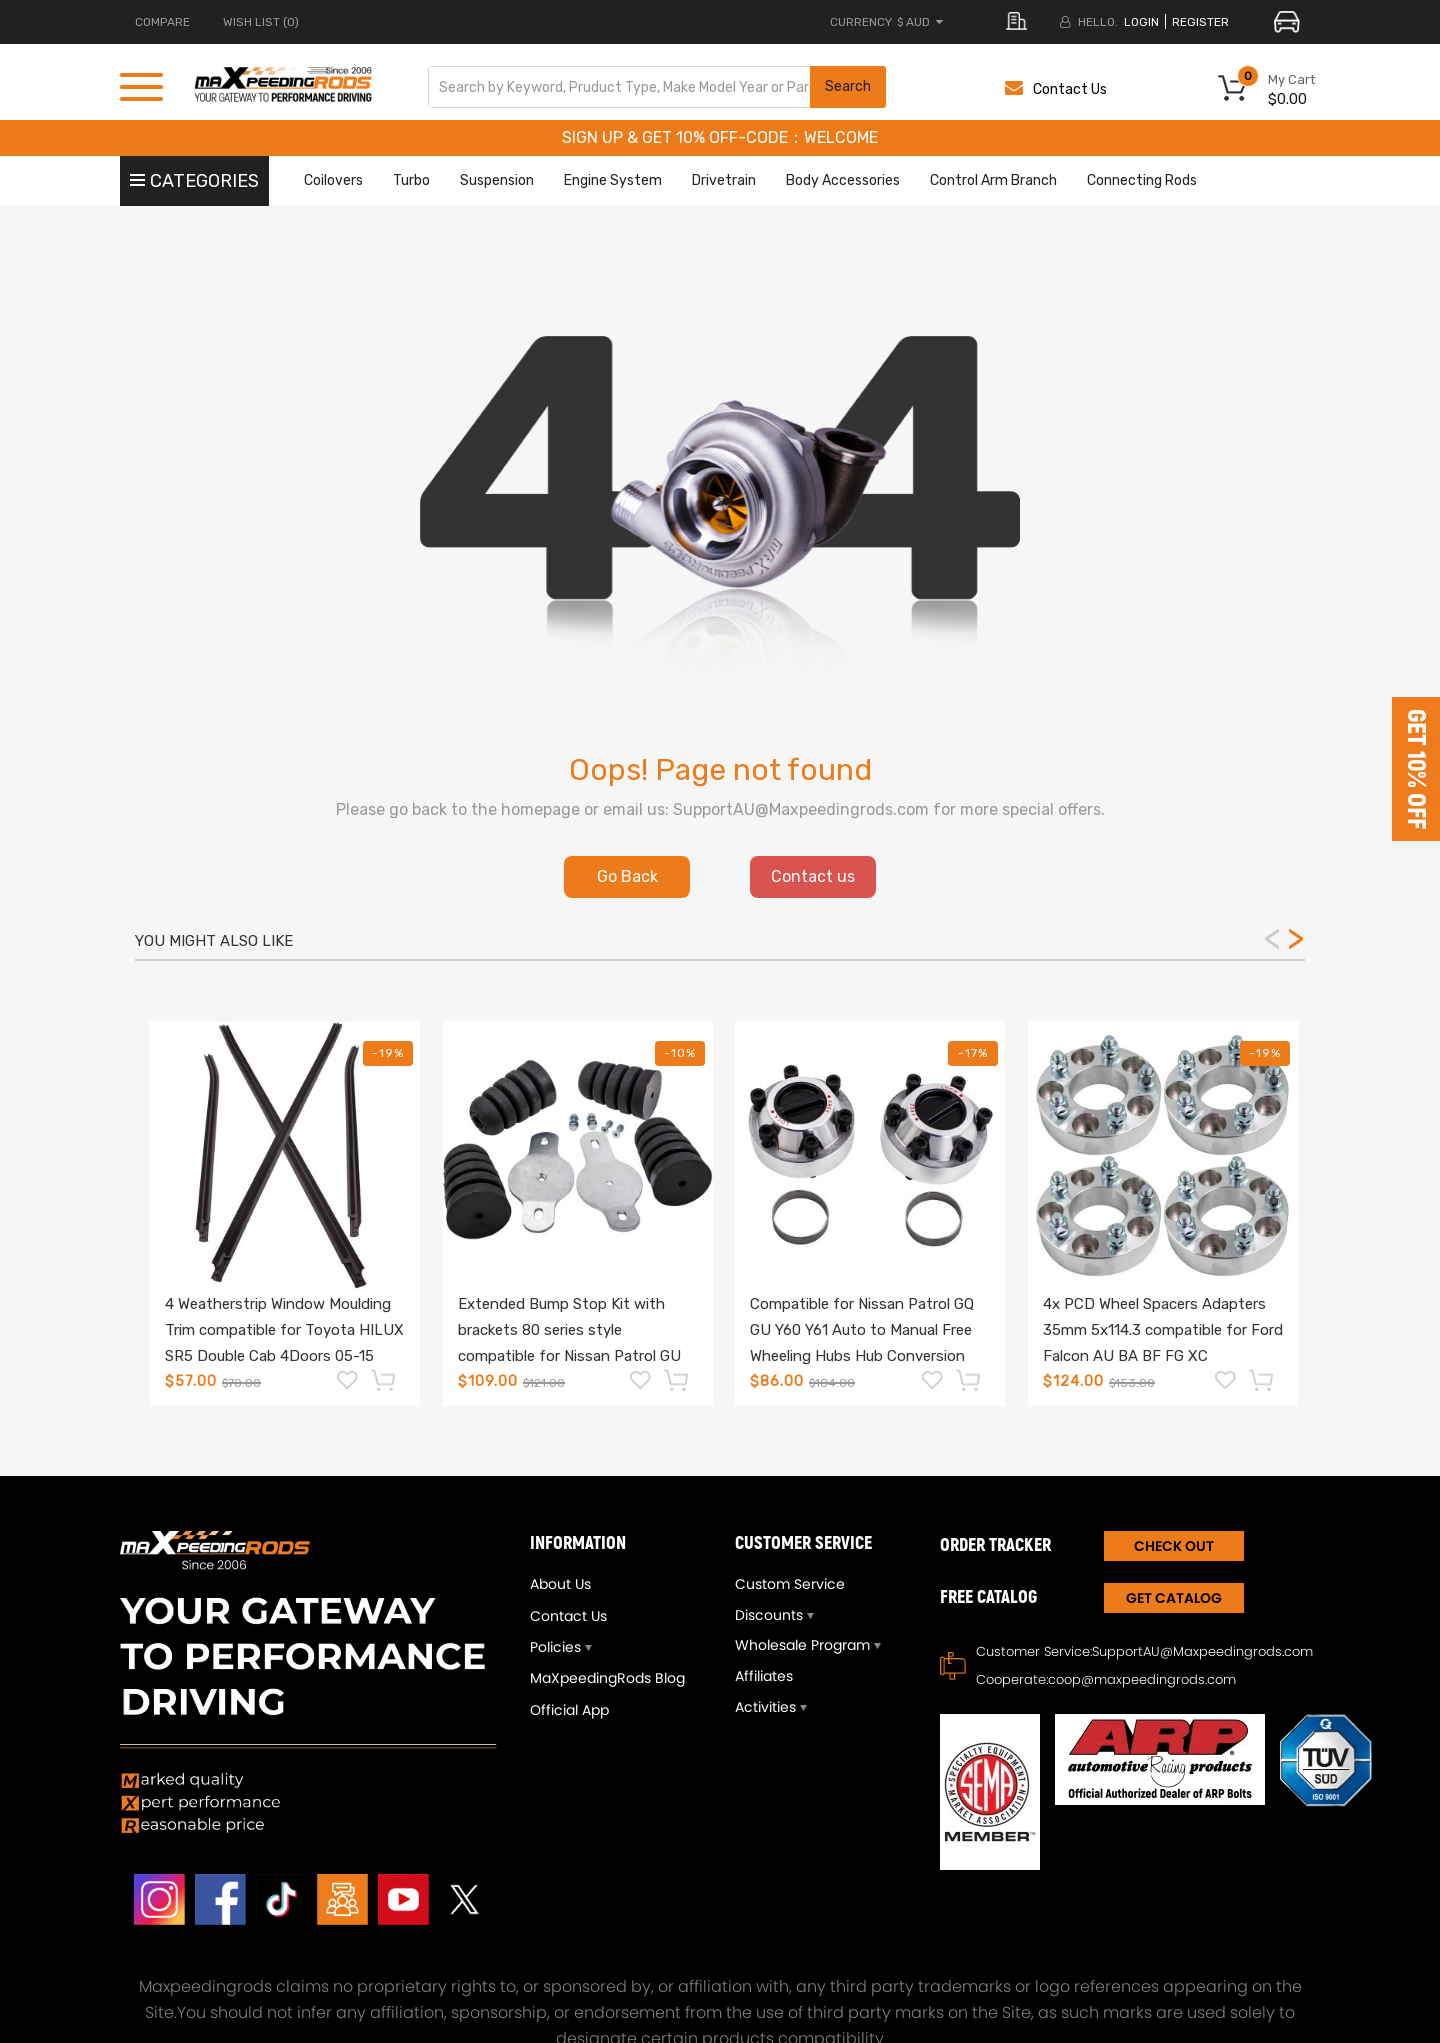 This screenshot has height=2043, width=1440. What do you see at coordinates (1174, 1598) in the screenshot?
I see `Get Catalog` at bounding box center [1174, 1598].